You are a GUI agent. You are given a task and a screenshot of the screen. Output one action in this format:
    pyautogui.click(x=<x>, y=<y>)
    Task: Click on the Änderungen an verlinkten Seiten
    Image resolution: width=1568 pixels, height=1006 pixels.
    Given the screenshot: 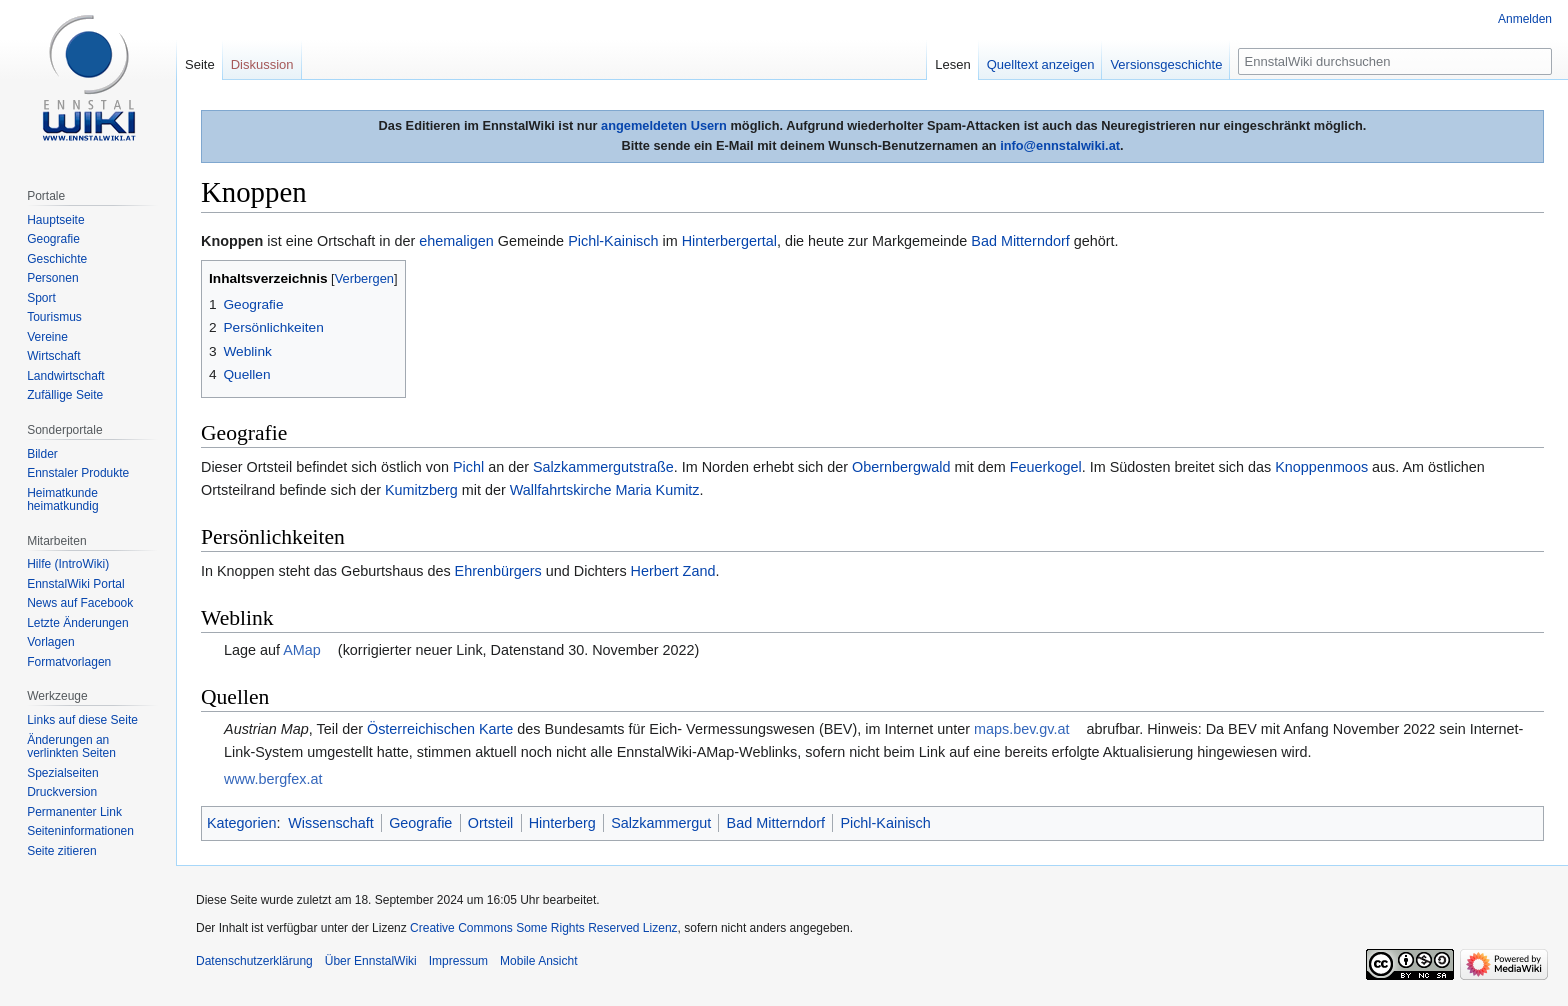 What is the action you would take?
    pyautogui.click(x=71, y=747)
    